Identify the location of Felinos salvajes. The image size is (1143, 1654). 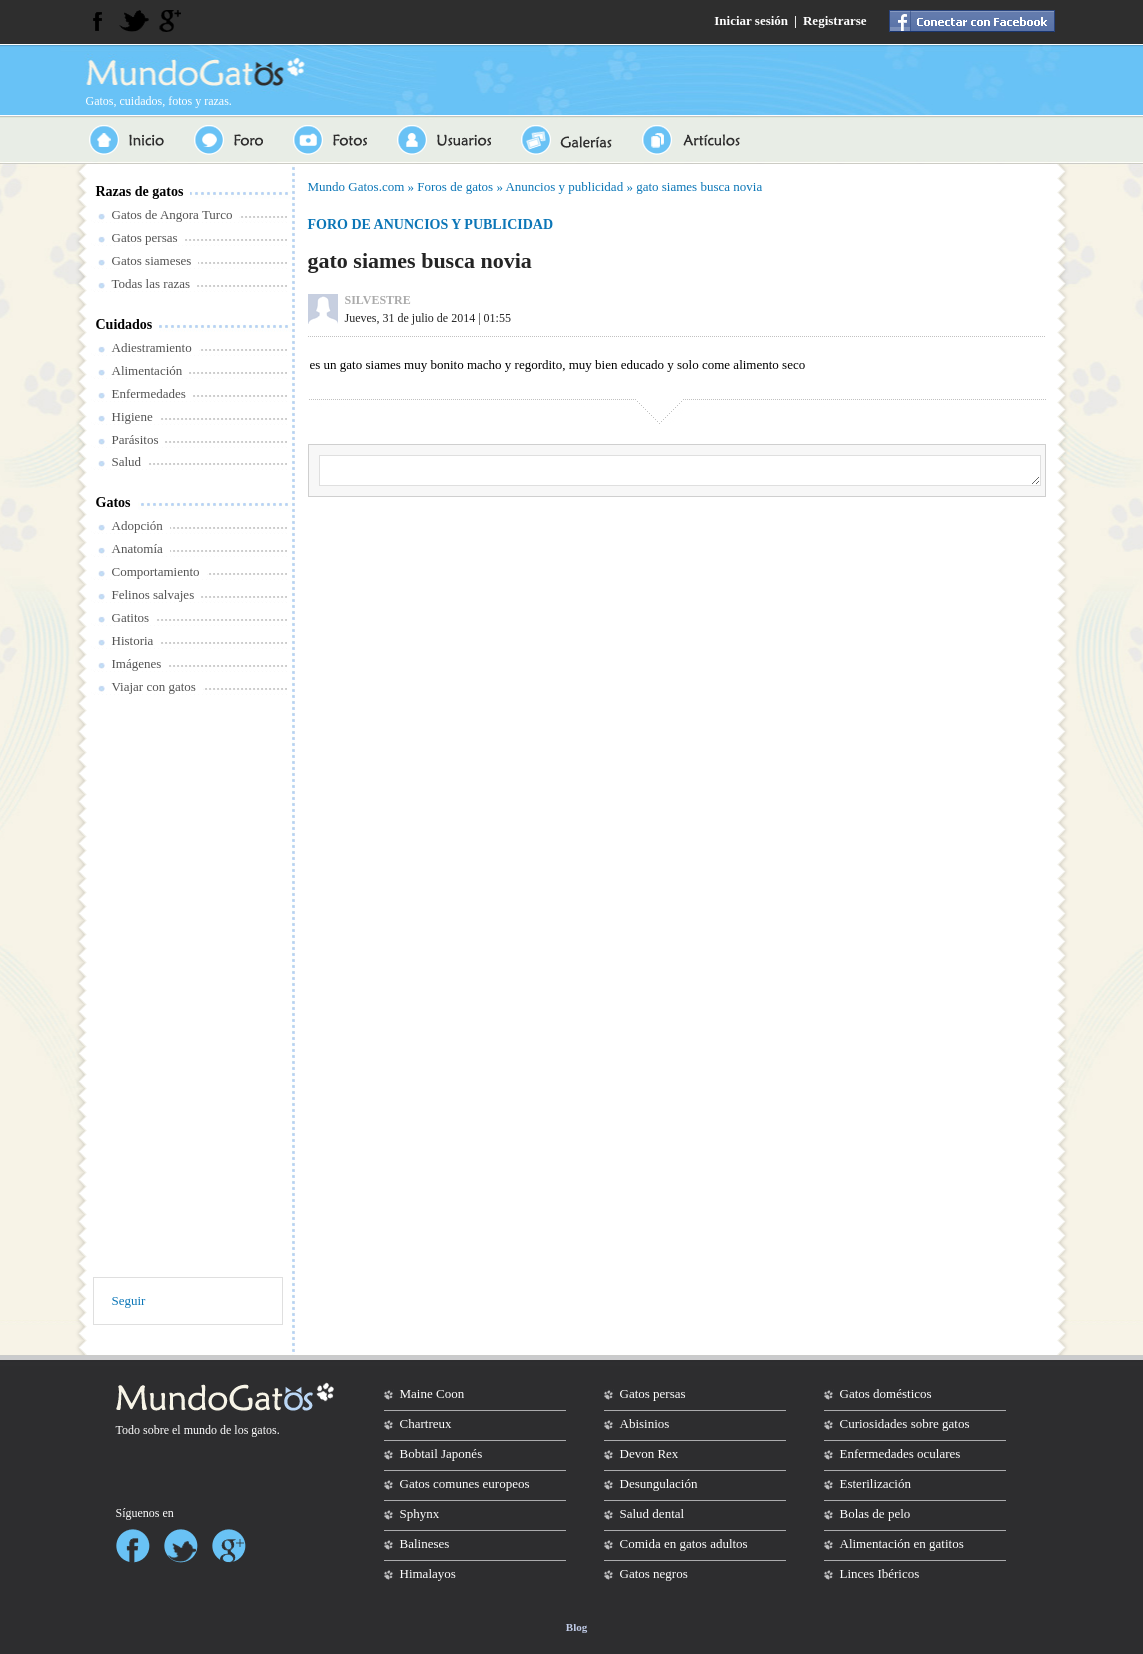
(153, 594).